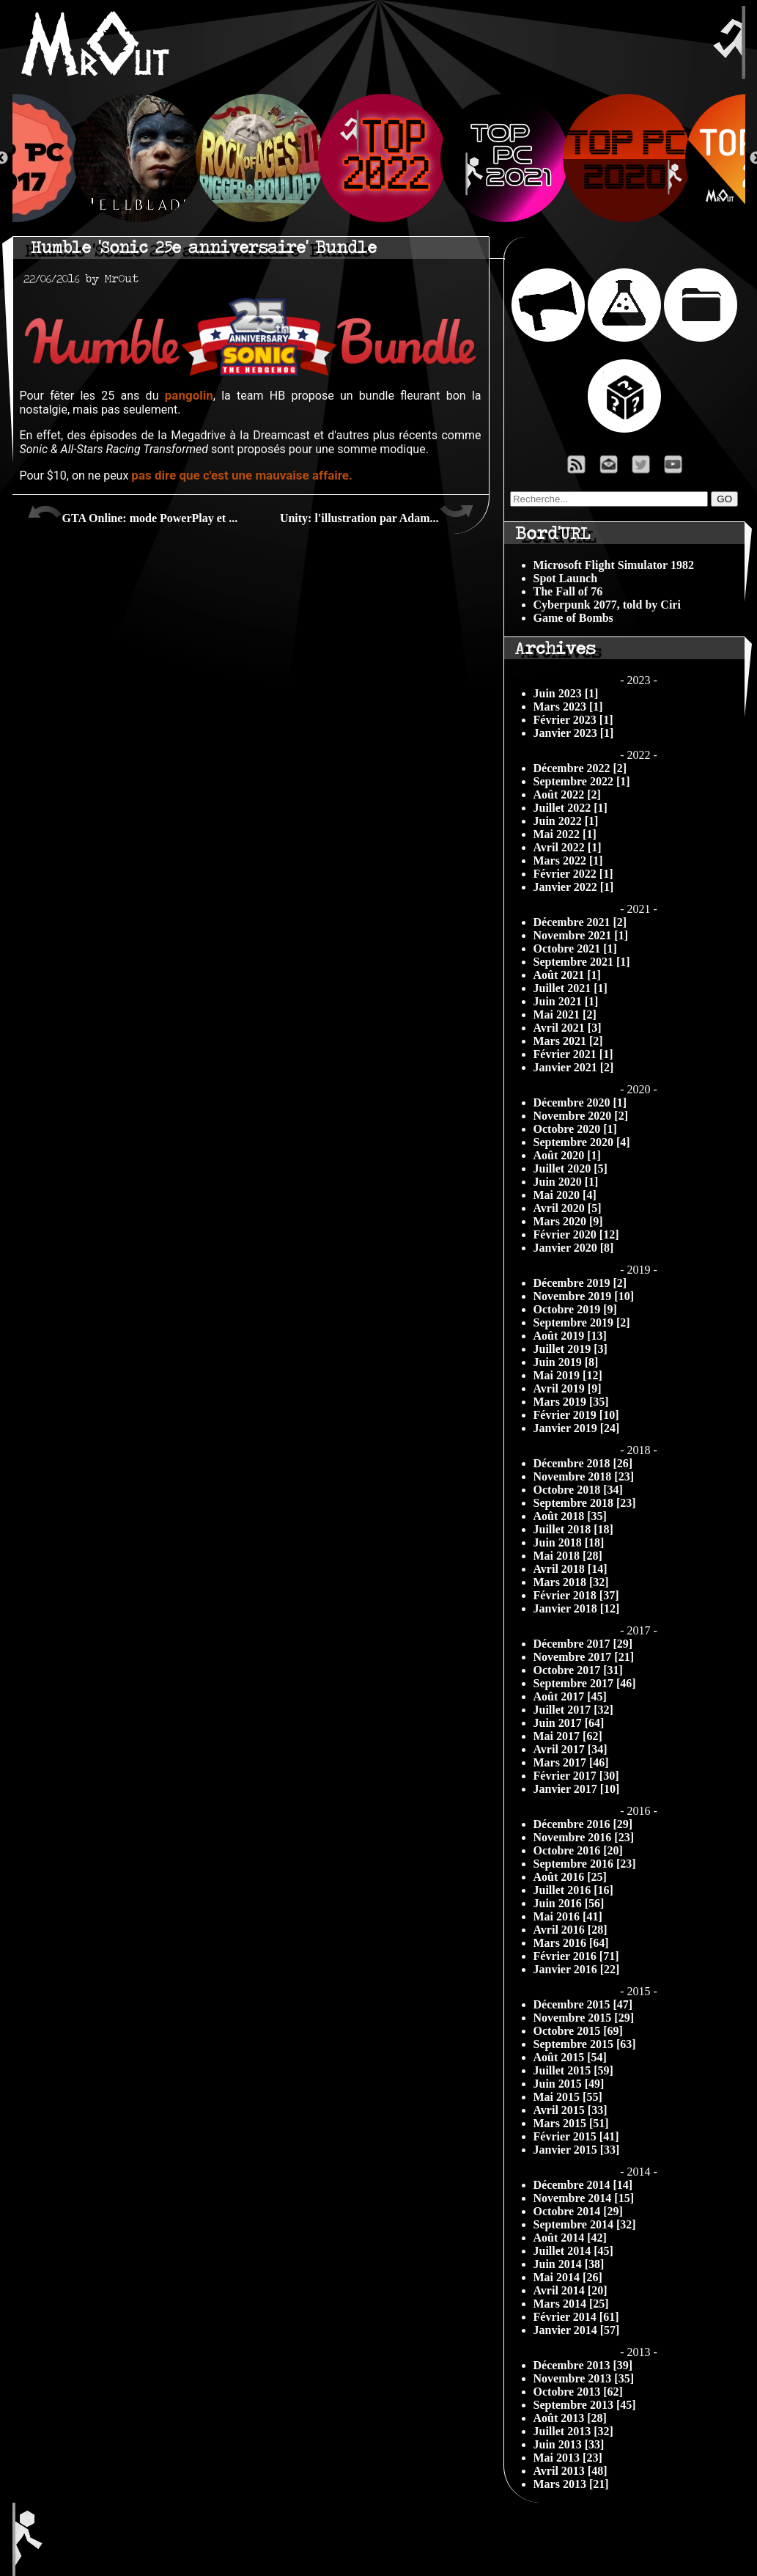 This screenshot has width=757, height=2576. Describe the element at coordinates (567, 2457) in the screenshot. I see `Mai 2013 [23]` at that location.